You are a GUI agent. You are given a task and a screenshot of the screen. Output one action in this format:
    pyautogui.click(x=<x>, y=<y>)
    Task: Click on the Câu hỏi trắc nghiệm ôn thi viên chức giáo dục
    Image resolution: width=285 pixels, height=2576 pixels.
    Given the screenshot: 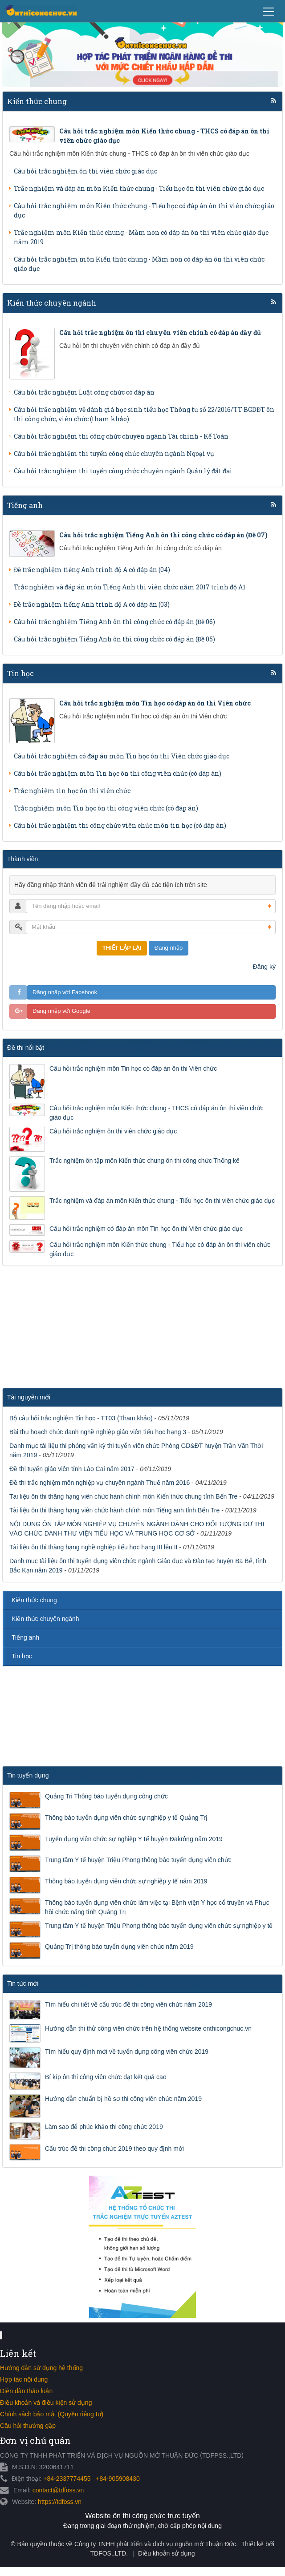 What is the action you would take?
    pyautogui.click(x=85, y=171)
    